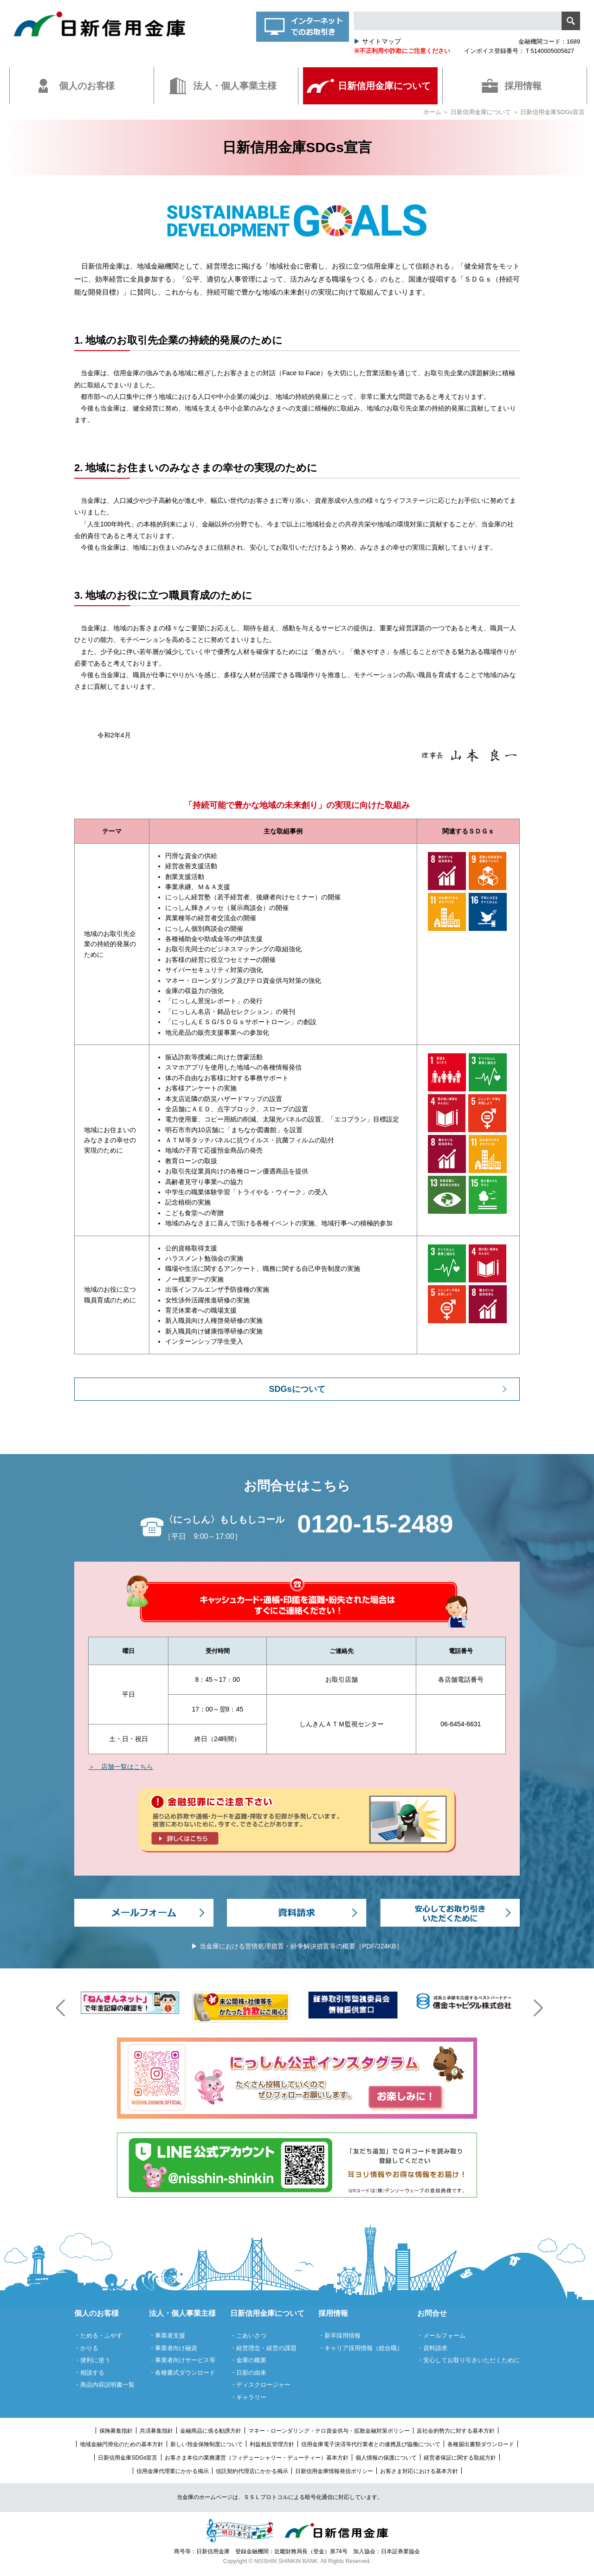 The image size is (594, 2576). I want to click on 日新信用金庫SDGs宣言, so click(127, 2457).